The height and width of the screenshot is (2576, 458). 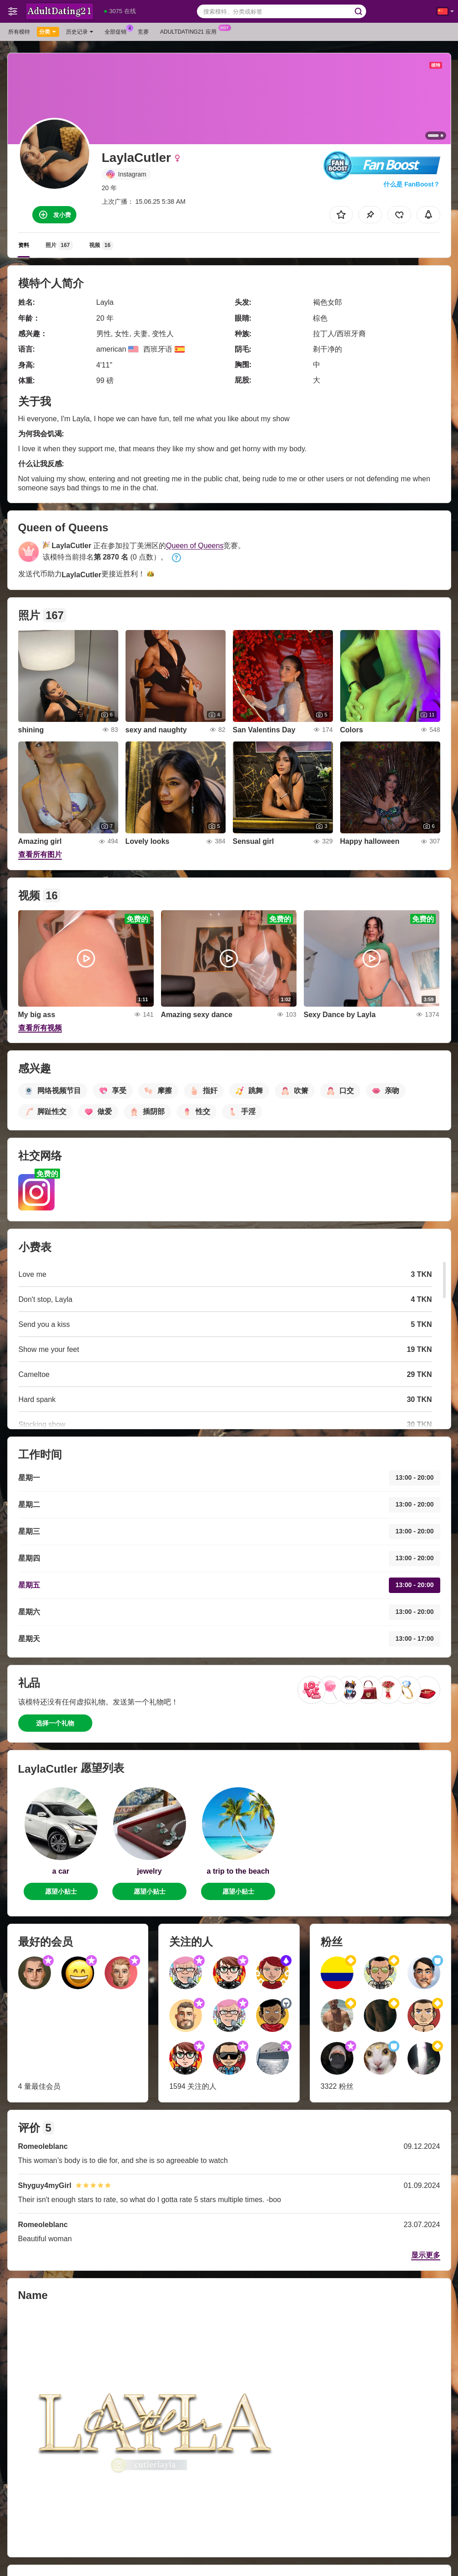 I want to click on 所有模特, so click(x=19, y=32).